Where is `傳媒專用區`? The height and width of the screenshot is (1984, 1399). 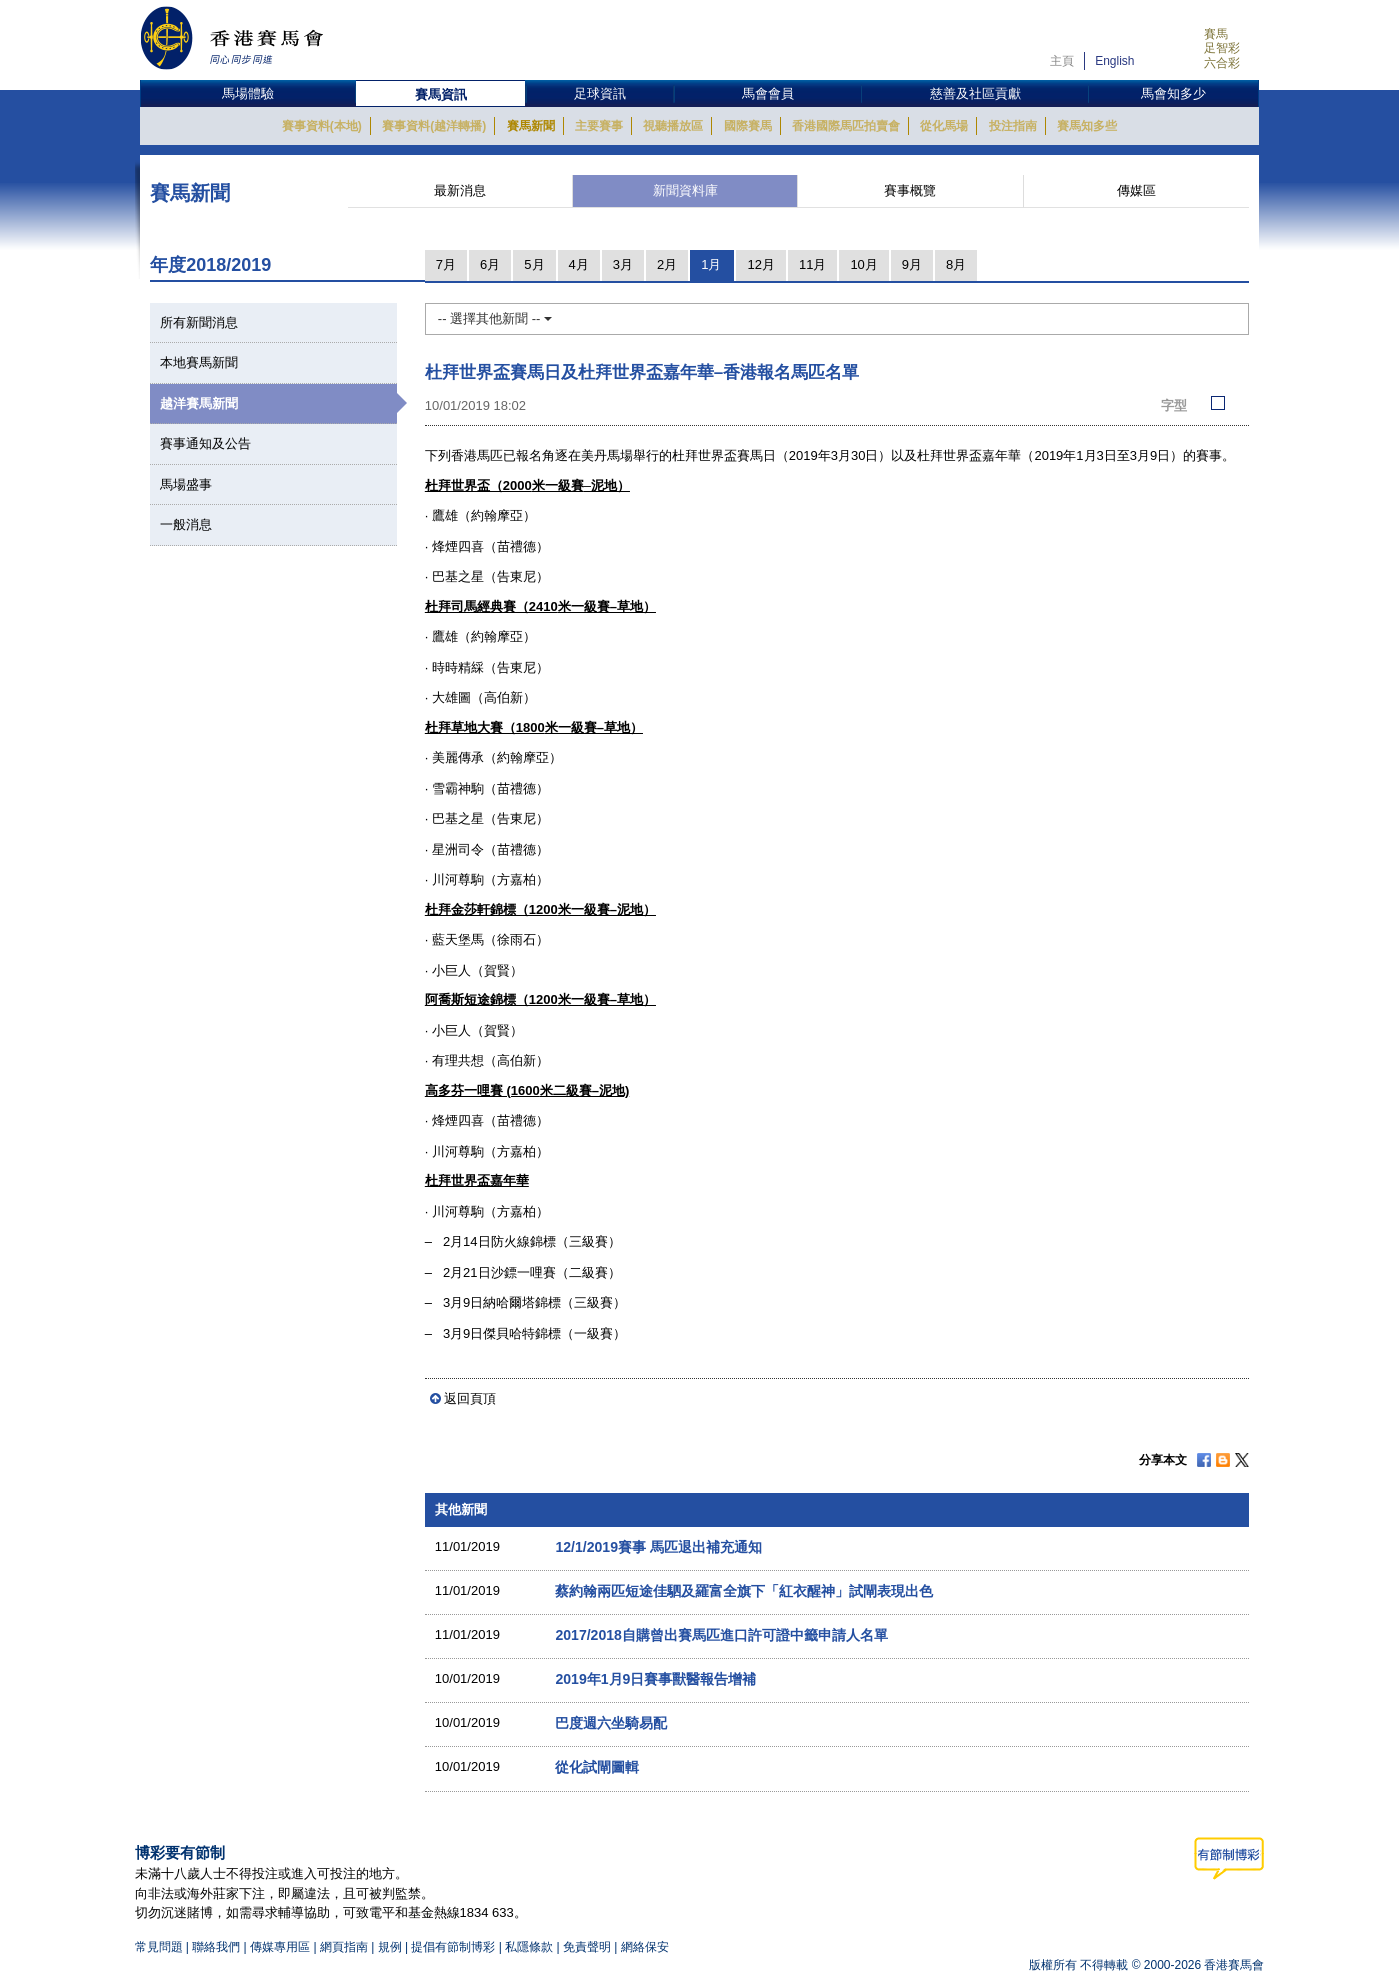
傳媒專用區 is located at coordinates (280, 1947).